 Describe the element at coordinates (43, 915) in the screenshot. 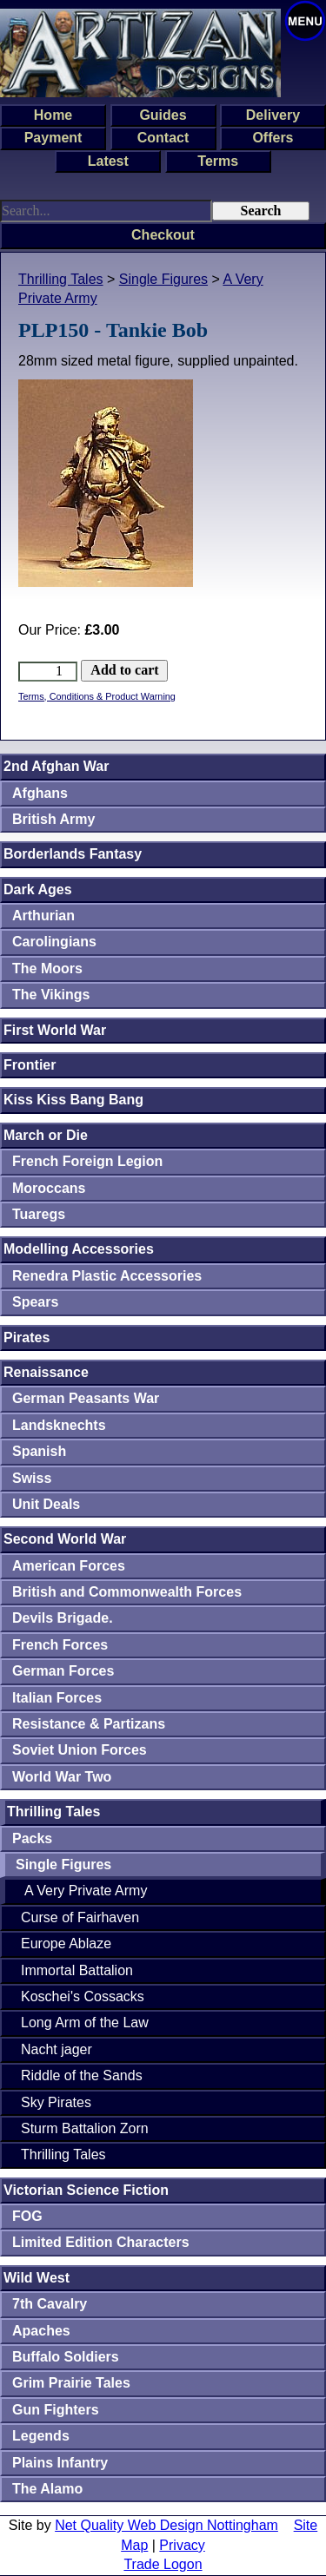

I see `Arthurian` at that location.